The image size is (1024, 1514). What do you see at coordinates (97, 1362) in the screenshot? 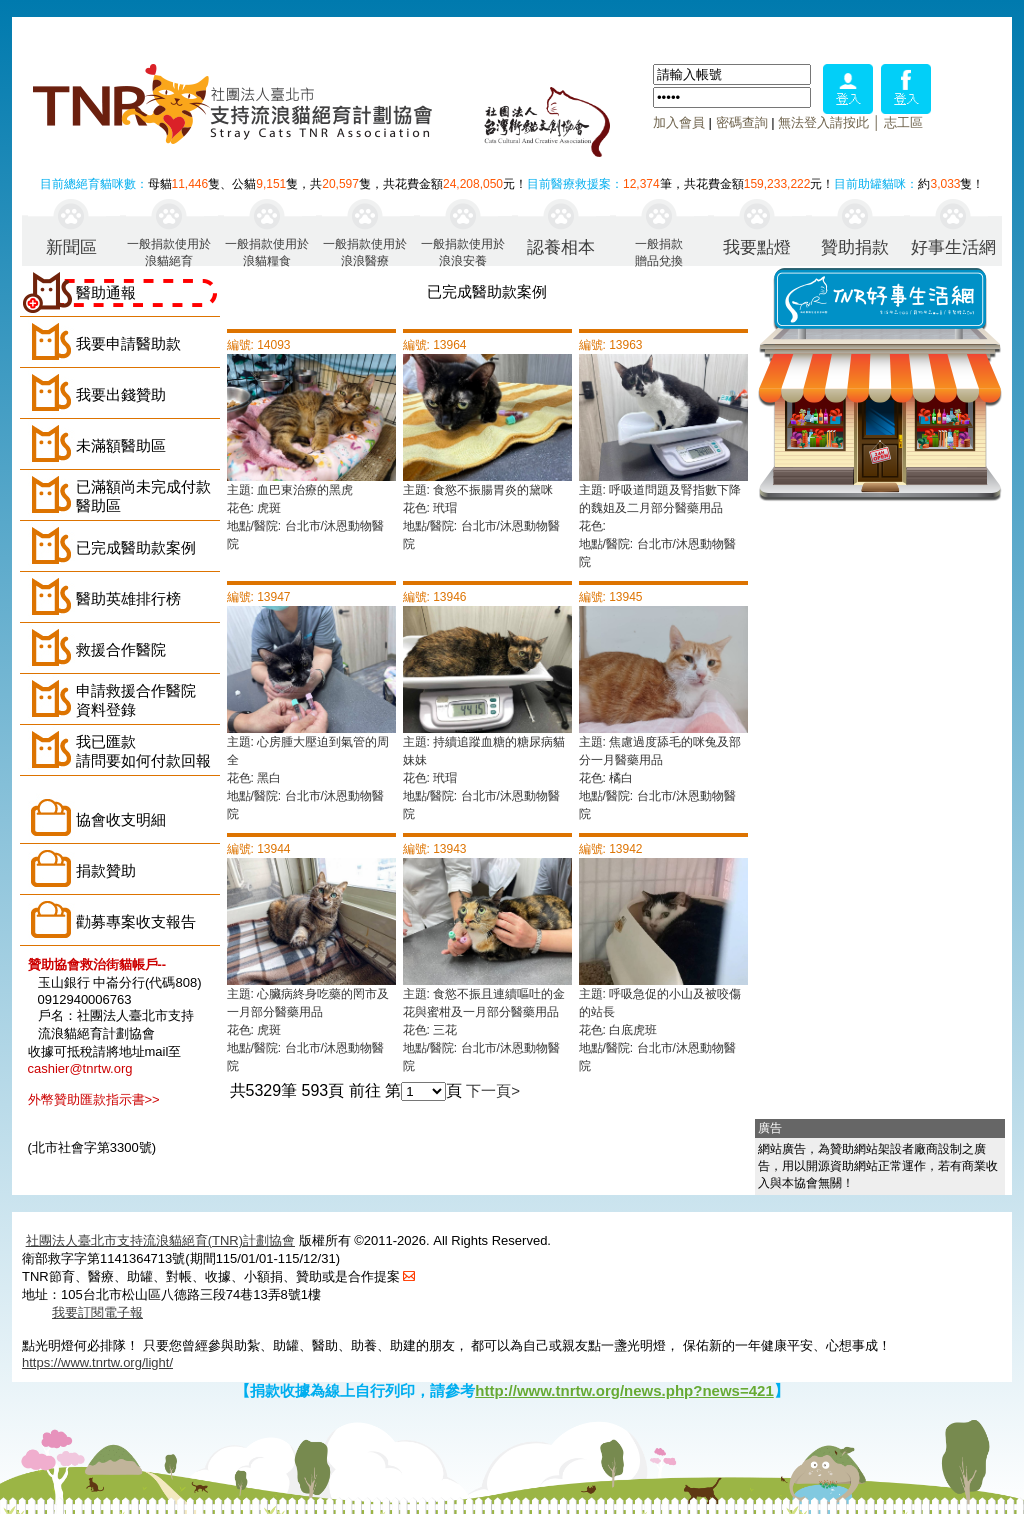
I see `https://www.tnrtw.org/light/` at bounding box center [97, 1362].